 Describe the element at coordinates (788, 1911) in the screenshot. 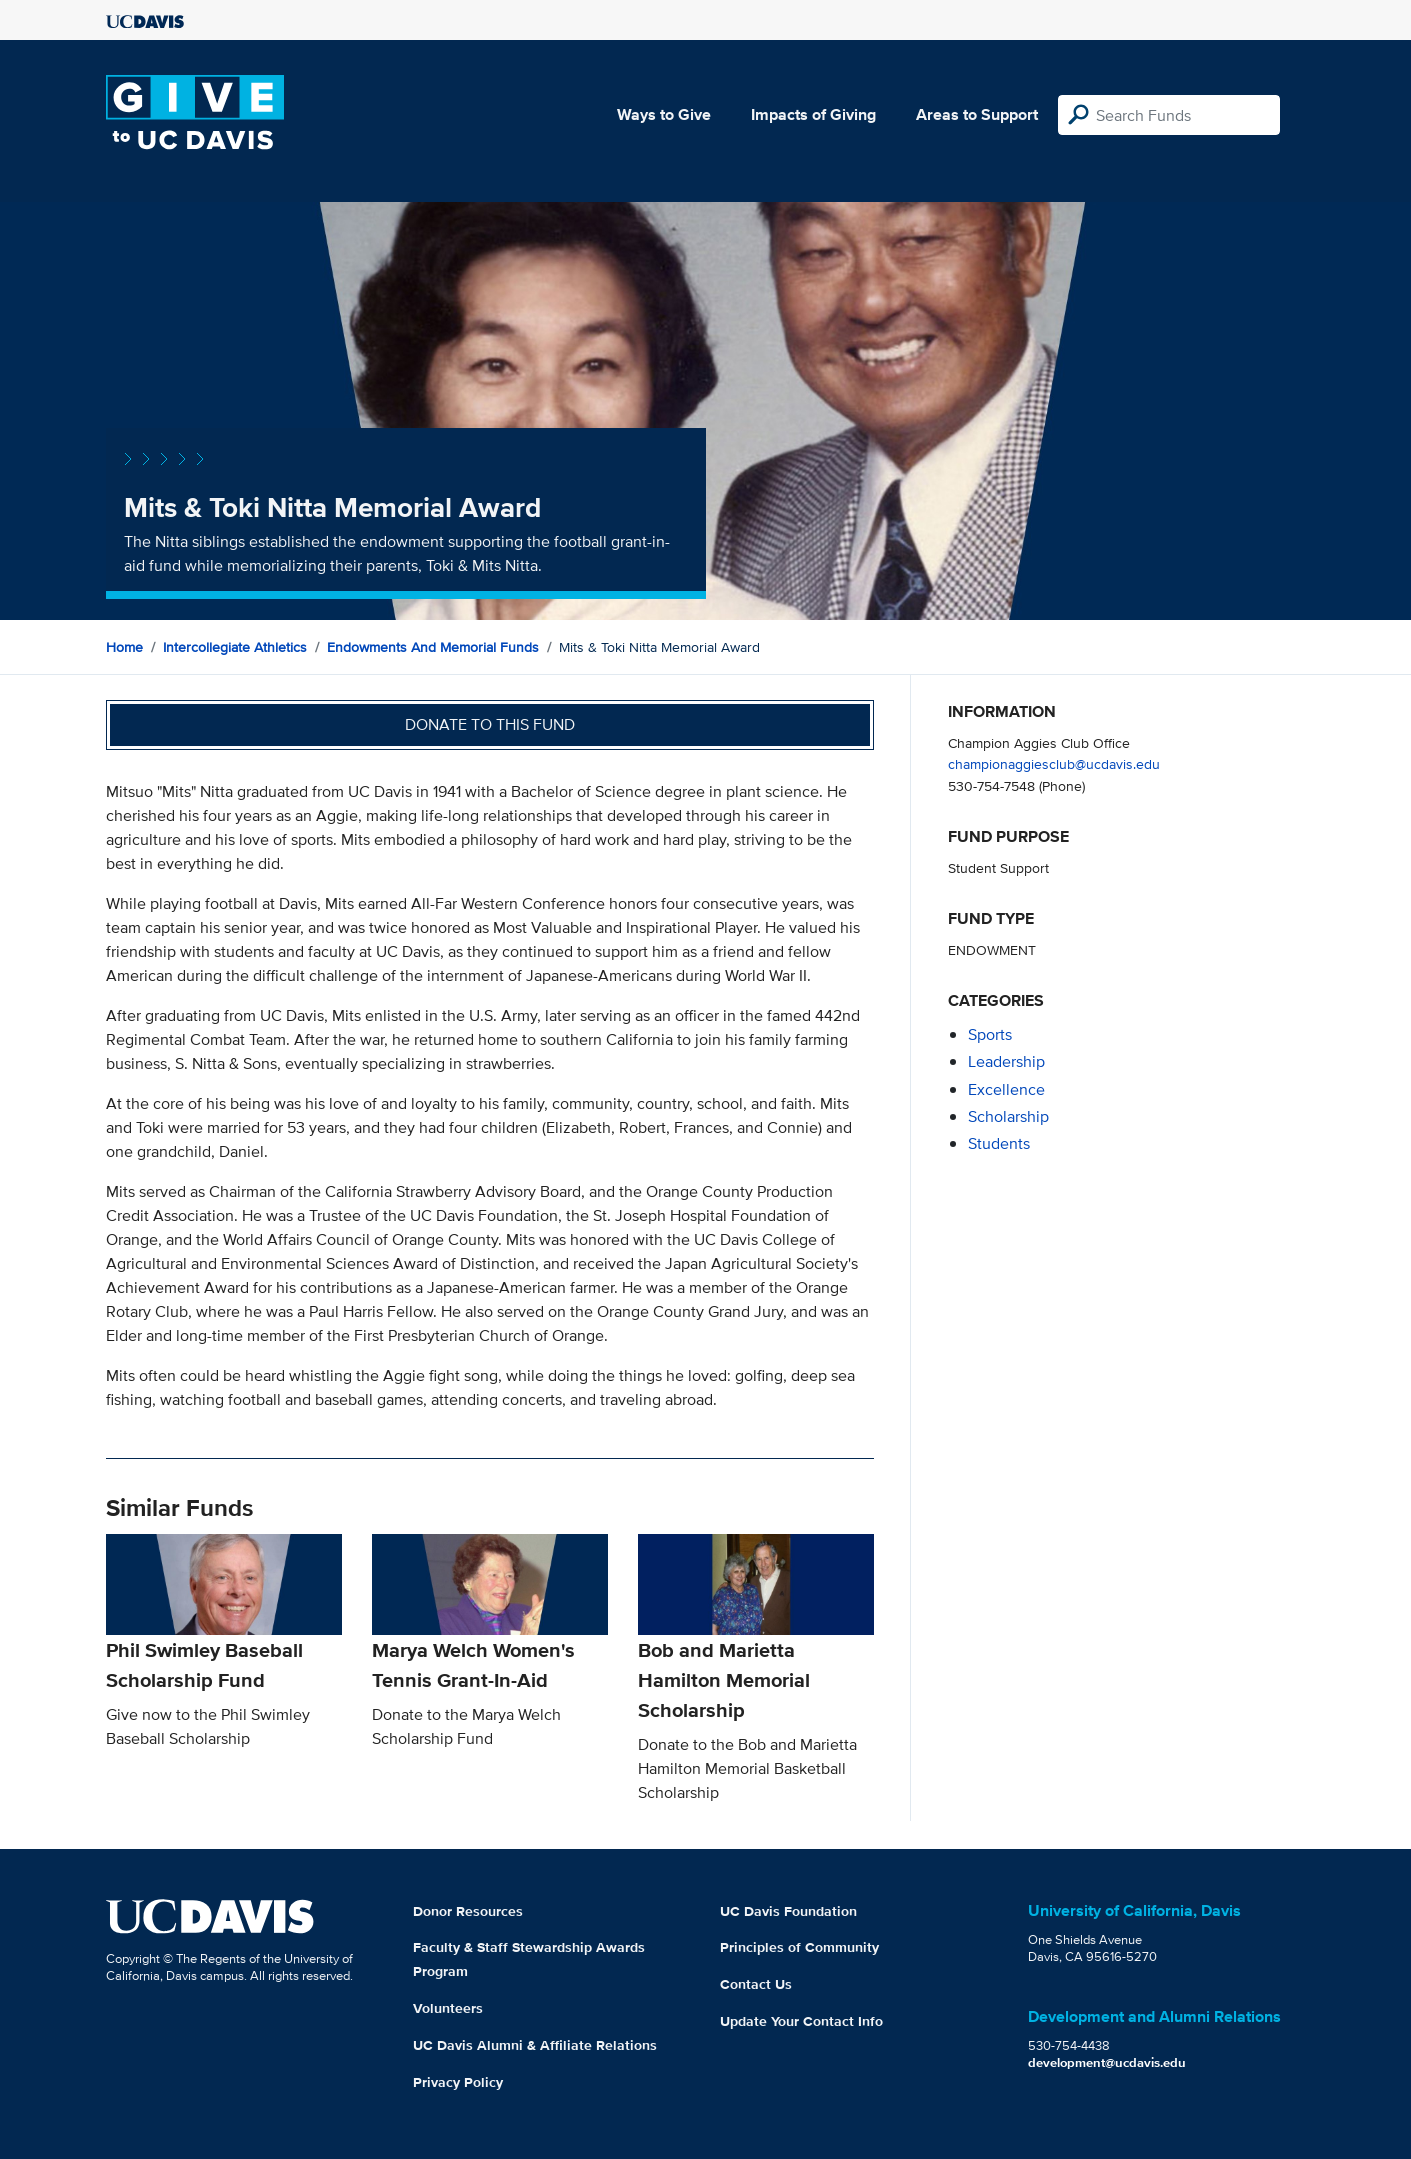

I see `UC Davis Foundation` at that location.